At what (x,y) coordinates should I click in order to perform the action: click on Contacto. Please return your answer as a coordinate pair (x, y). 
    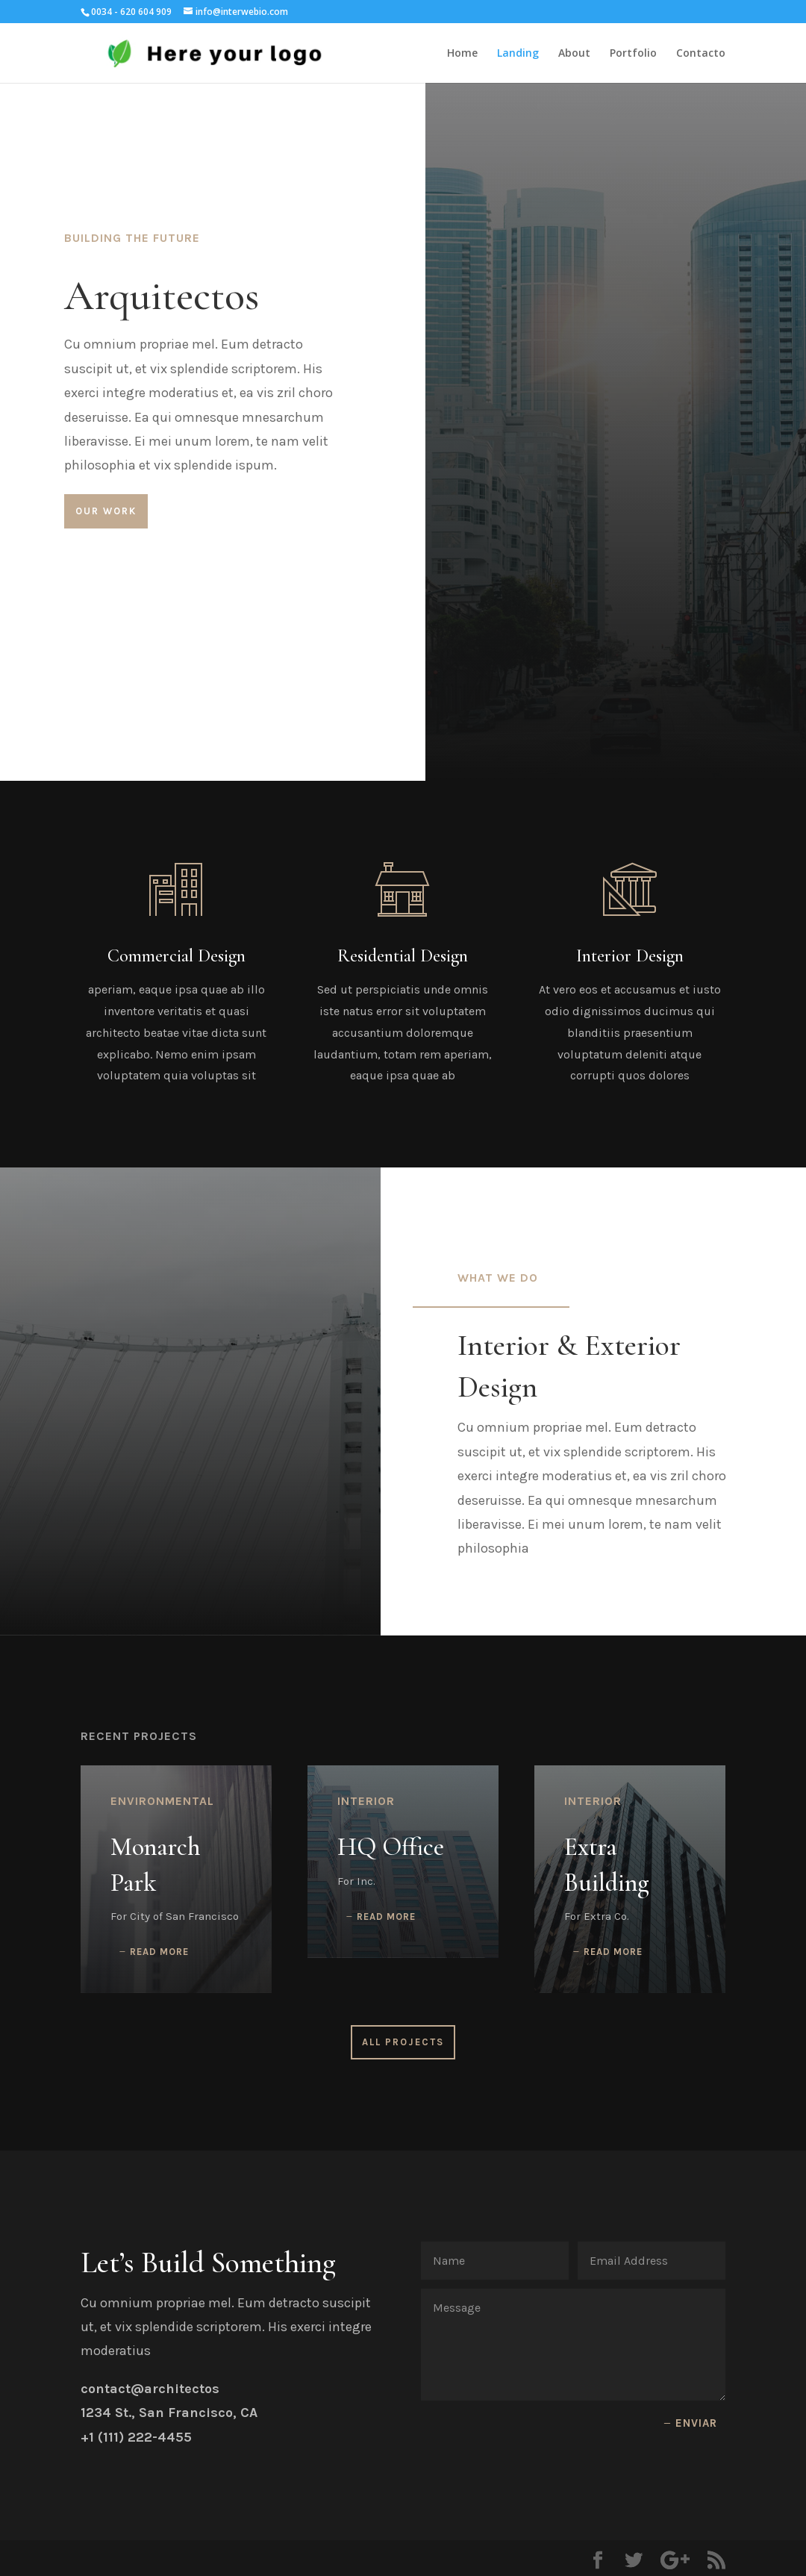
    Looking at the image, I should click on (700, 54).